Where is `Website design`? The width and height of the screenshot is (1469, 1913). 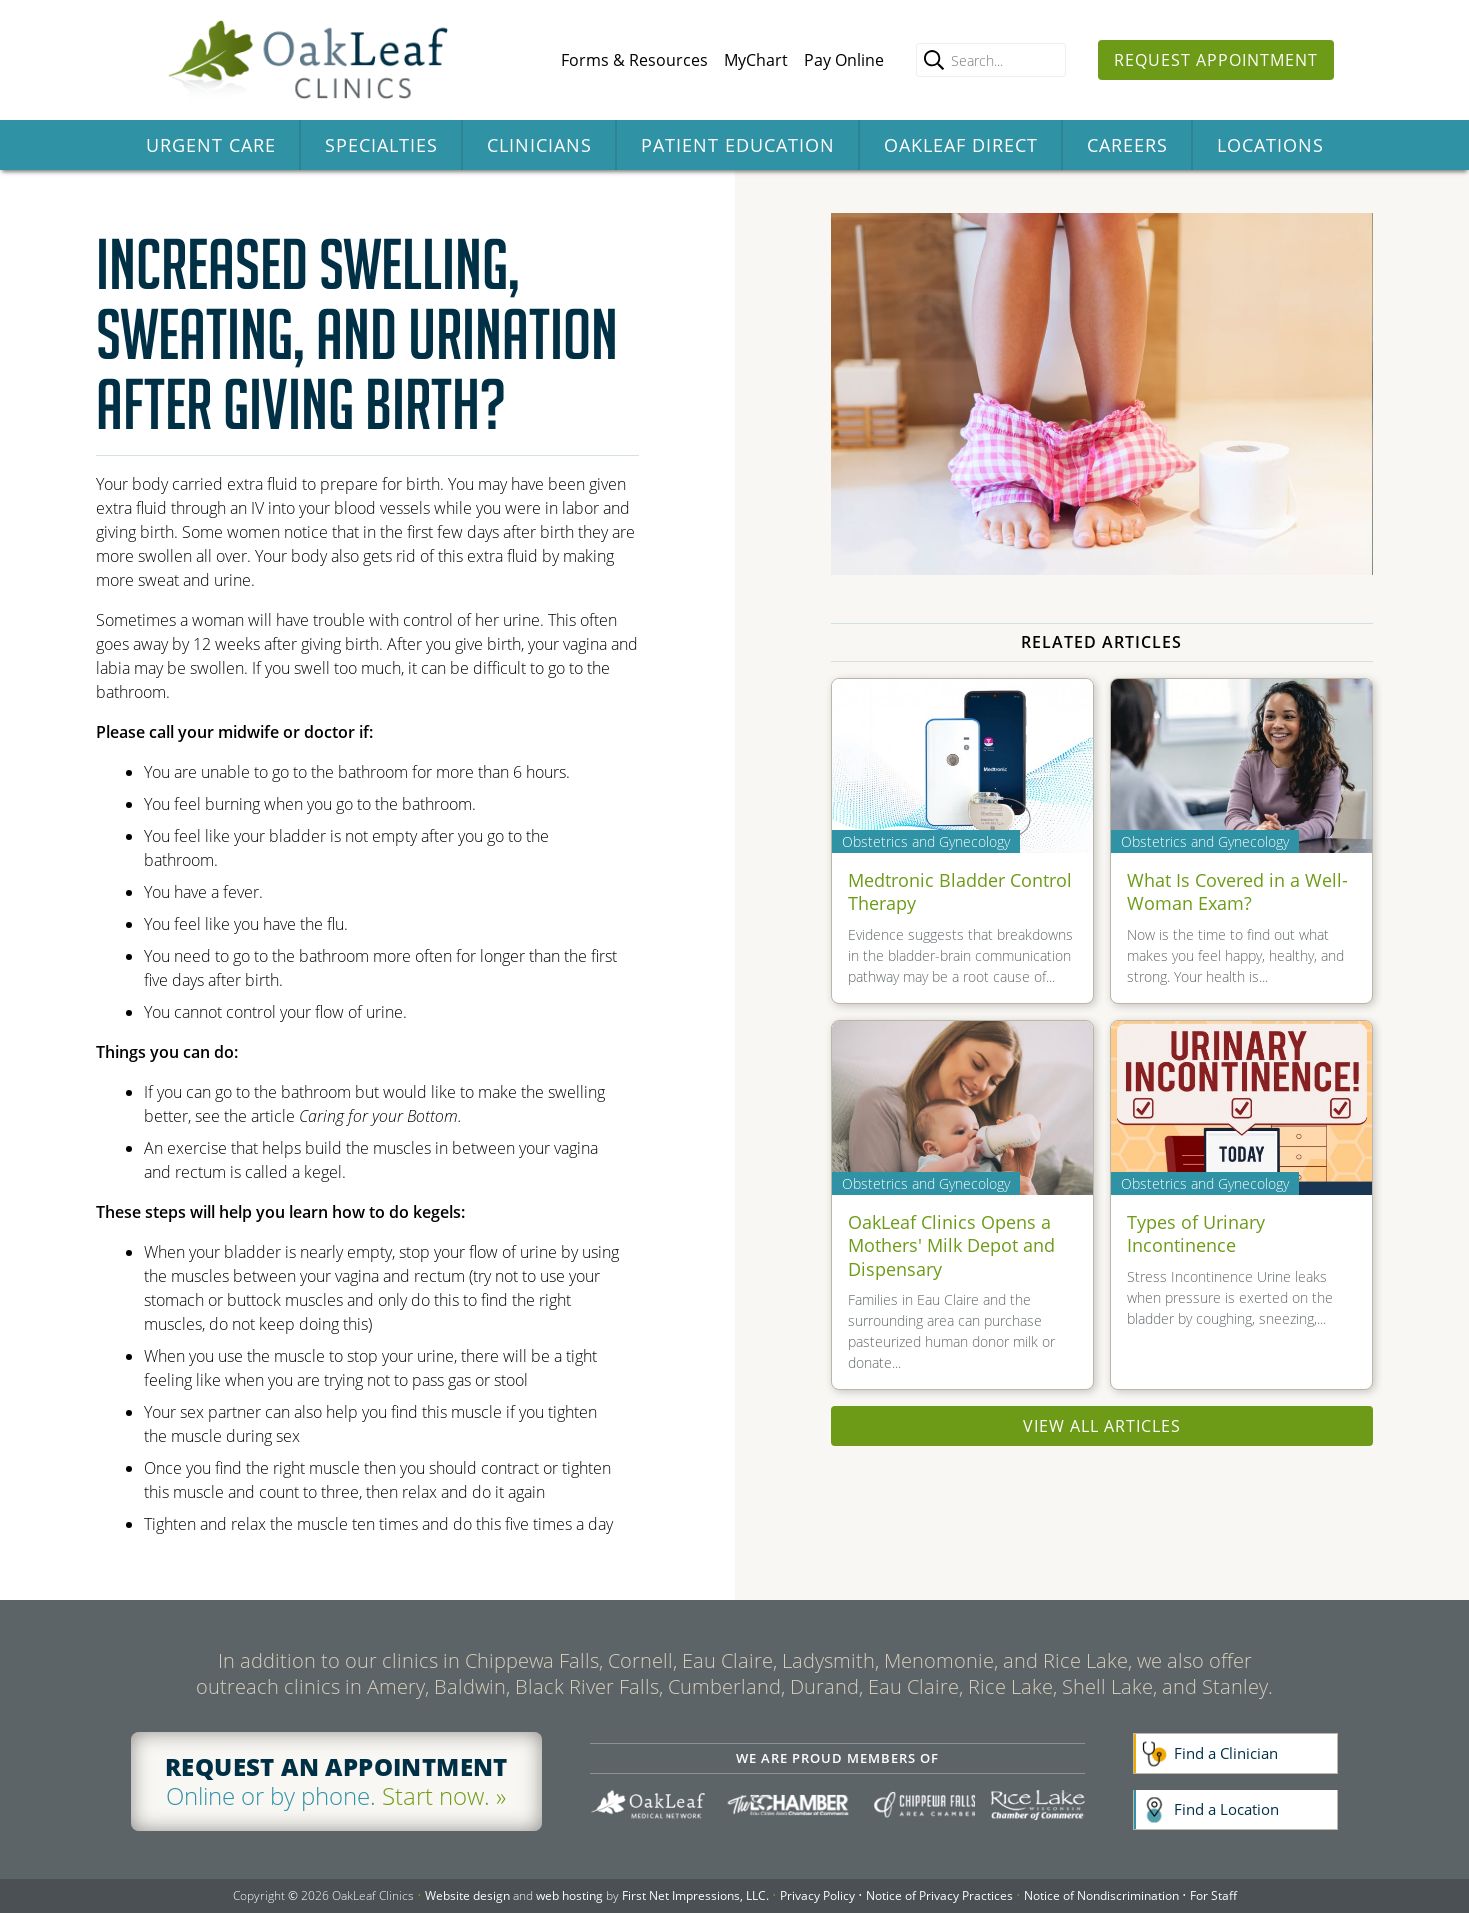
Website design is located at coordinates (467, 1895).